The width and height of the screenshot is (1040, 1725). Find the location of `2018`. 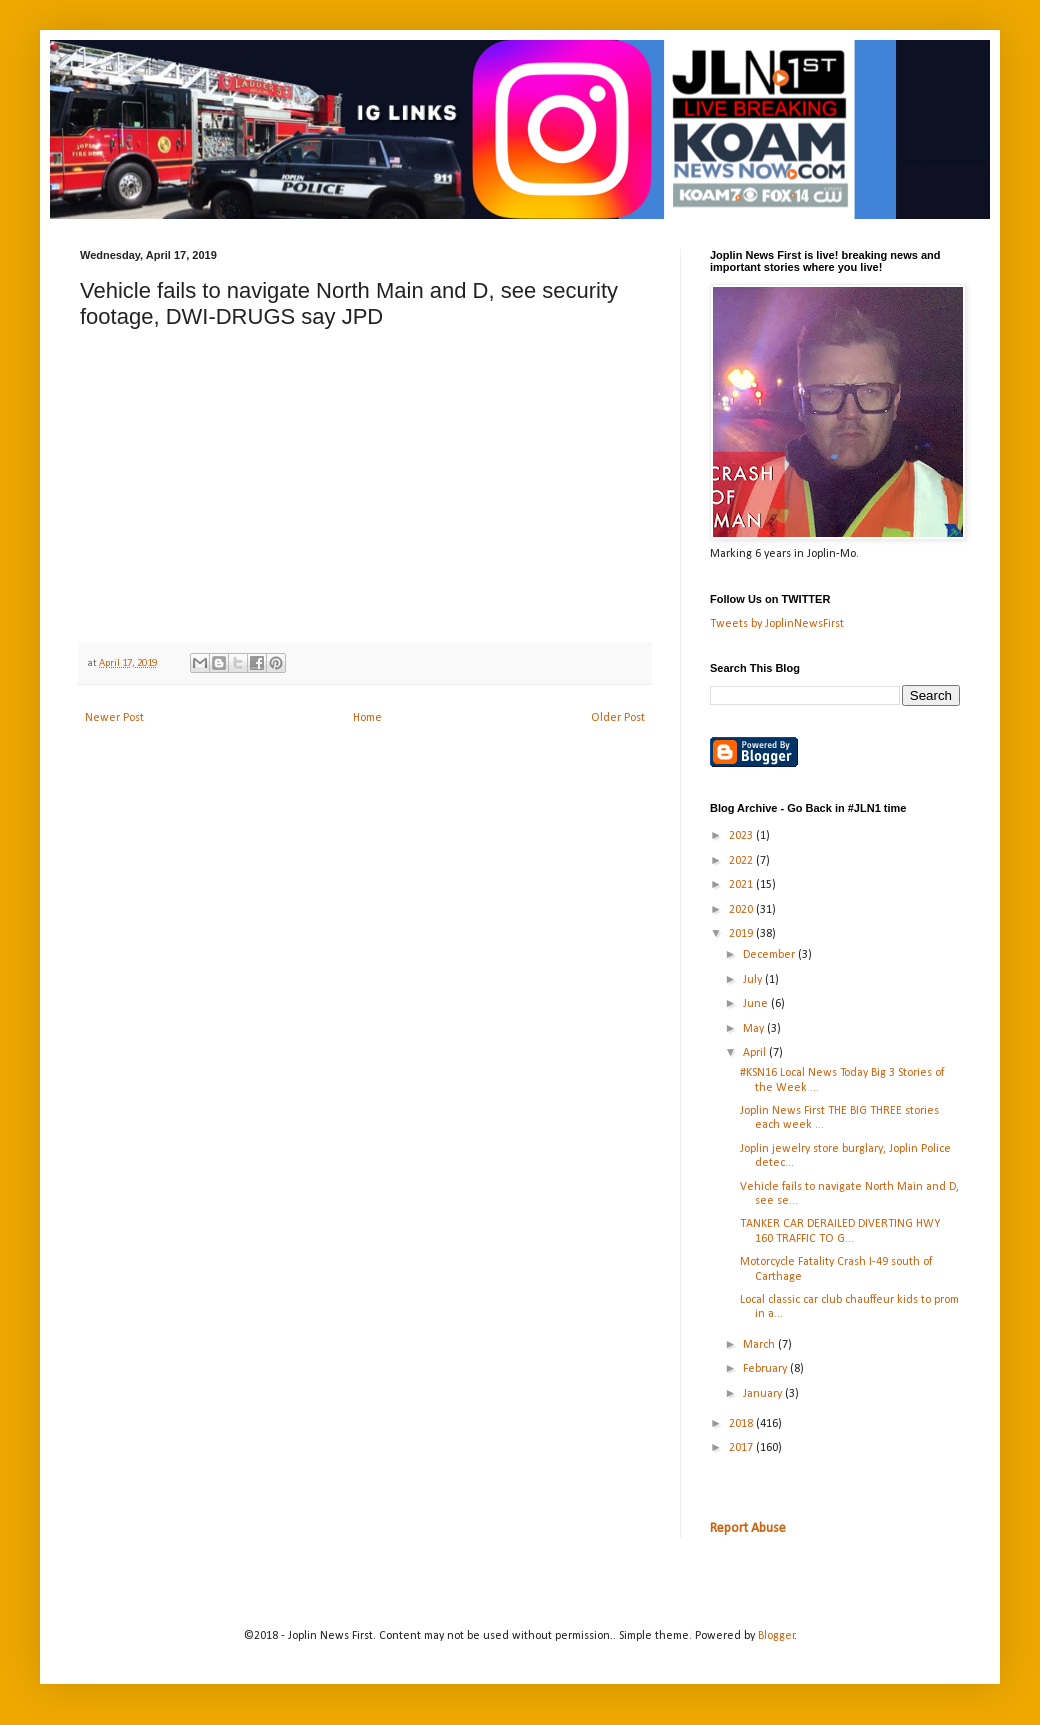

2018 is located at coordinates (742, 1424).